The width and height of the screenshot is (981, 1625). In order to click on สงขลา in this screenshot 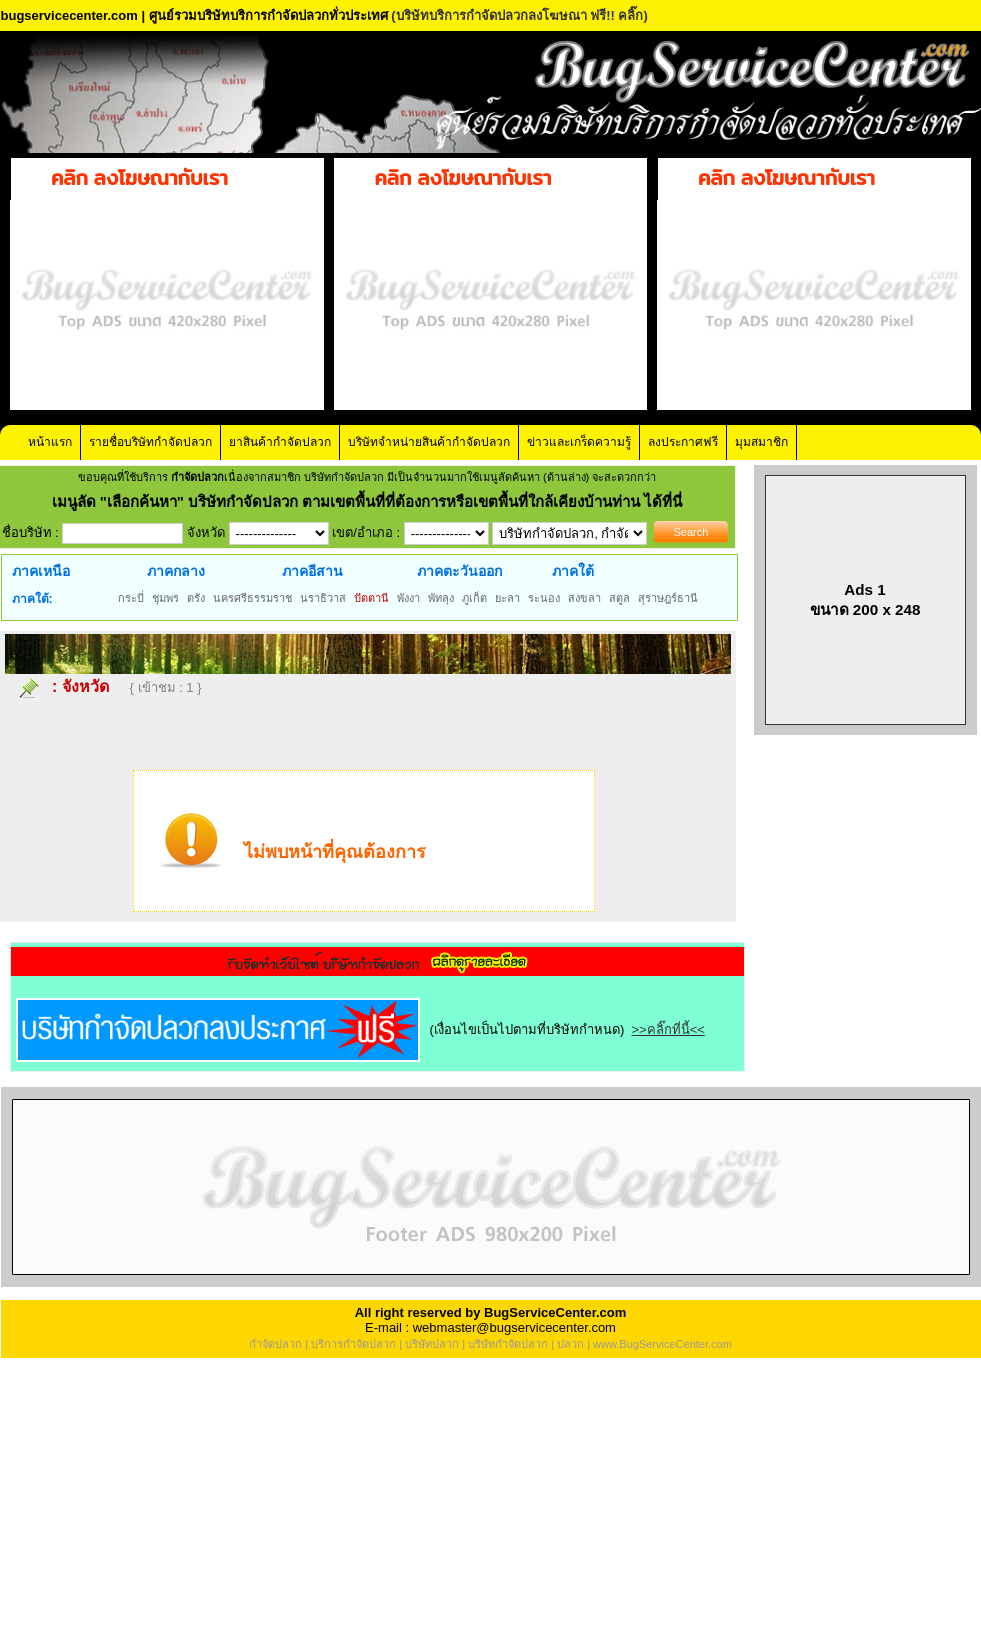, I will do `click(584, 598)`.